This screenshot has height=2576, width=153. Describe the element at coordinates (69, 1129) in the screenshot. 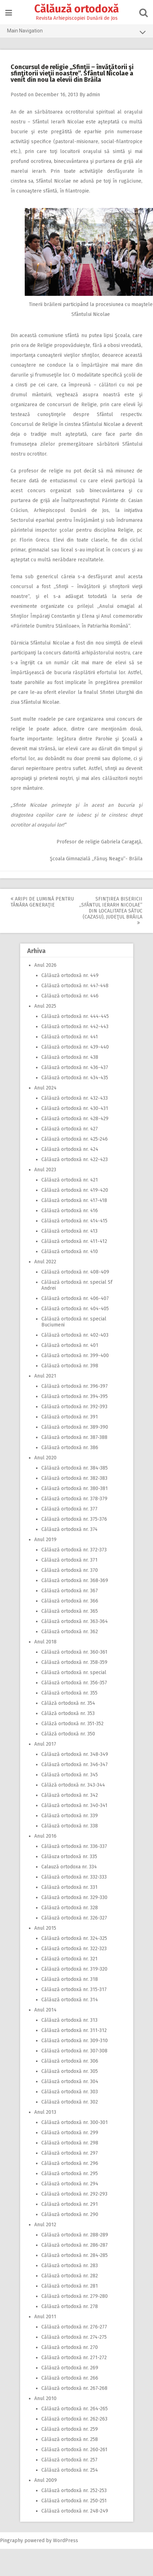

I see `Călăuză ortodoxă nr. 427` at that location.